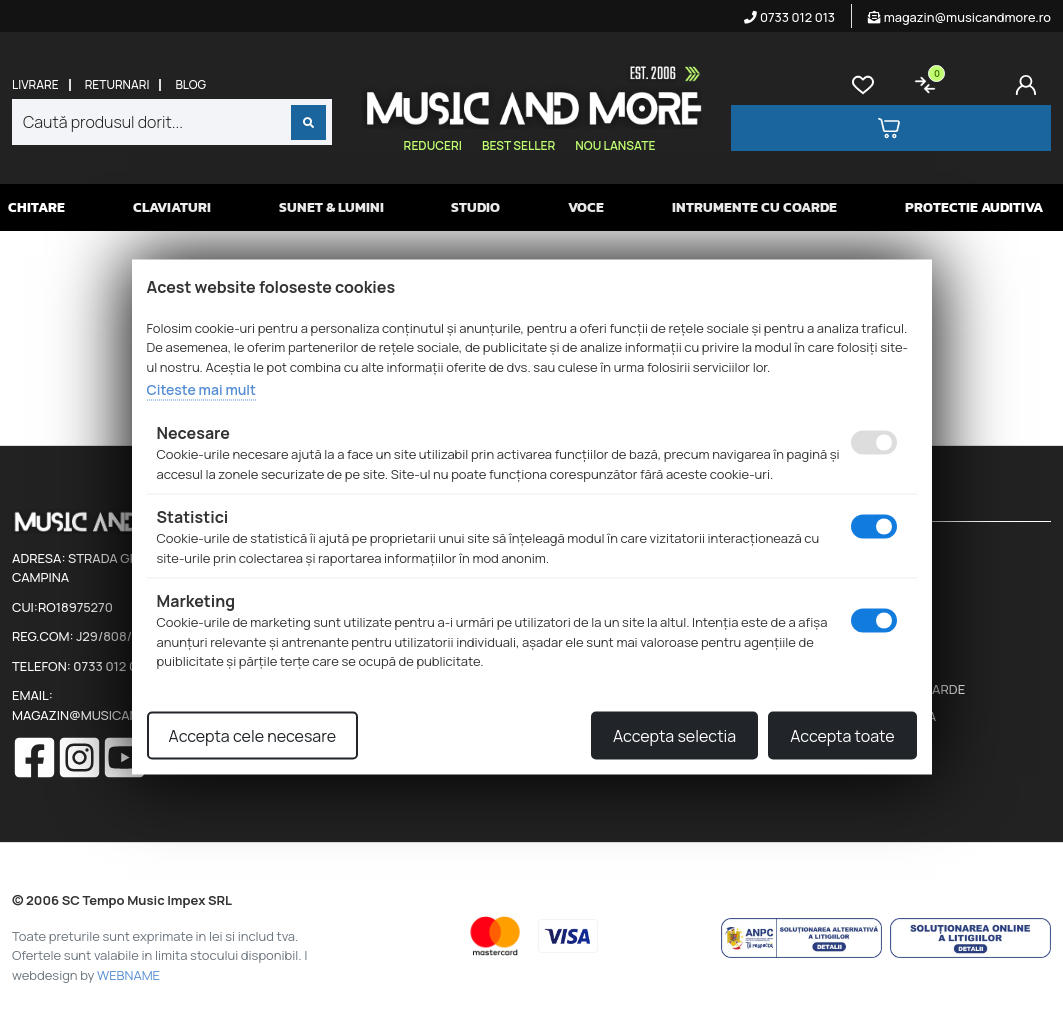 This screenshot has height=1033, width=1063. I want to click on Accepta selectia, so click(674, 735).